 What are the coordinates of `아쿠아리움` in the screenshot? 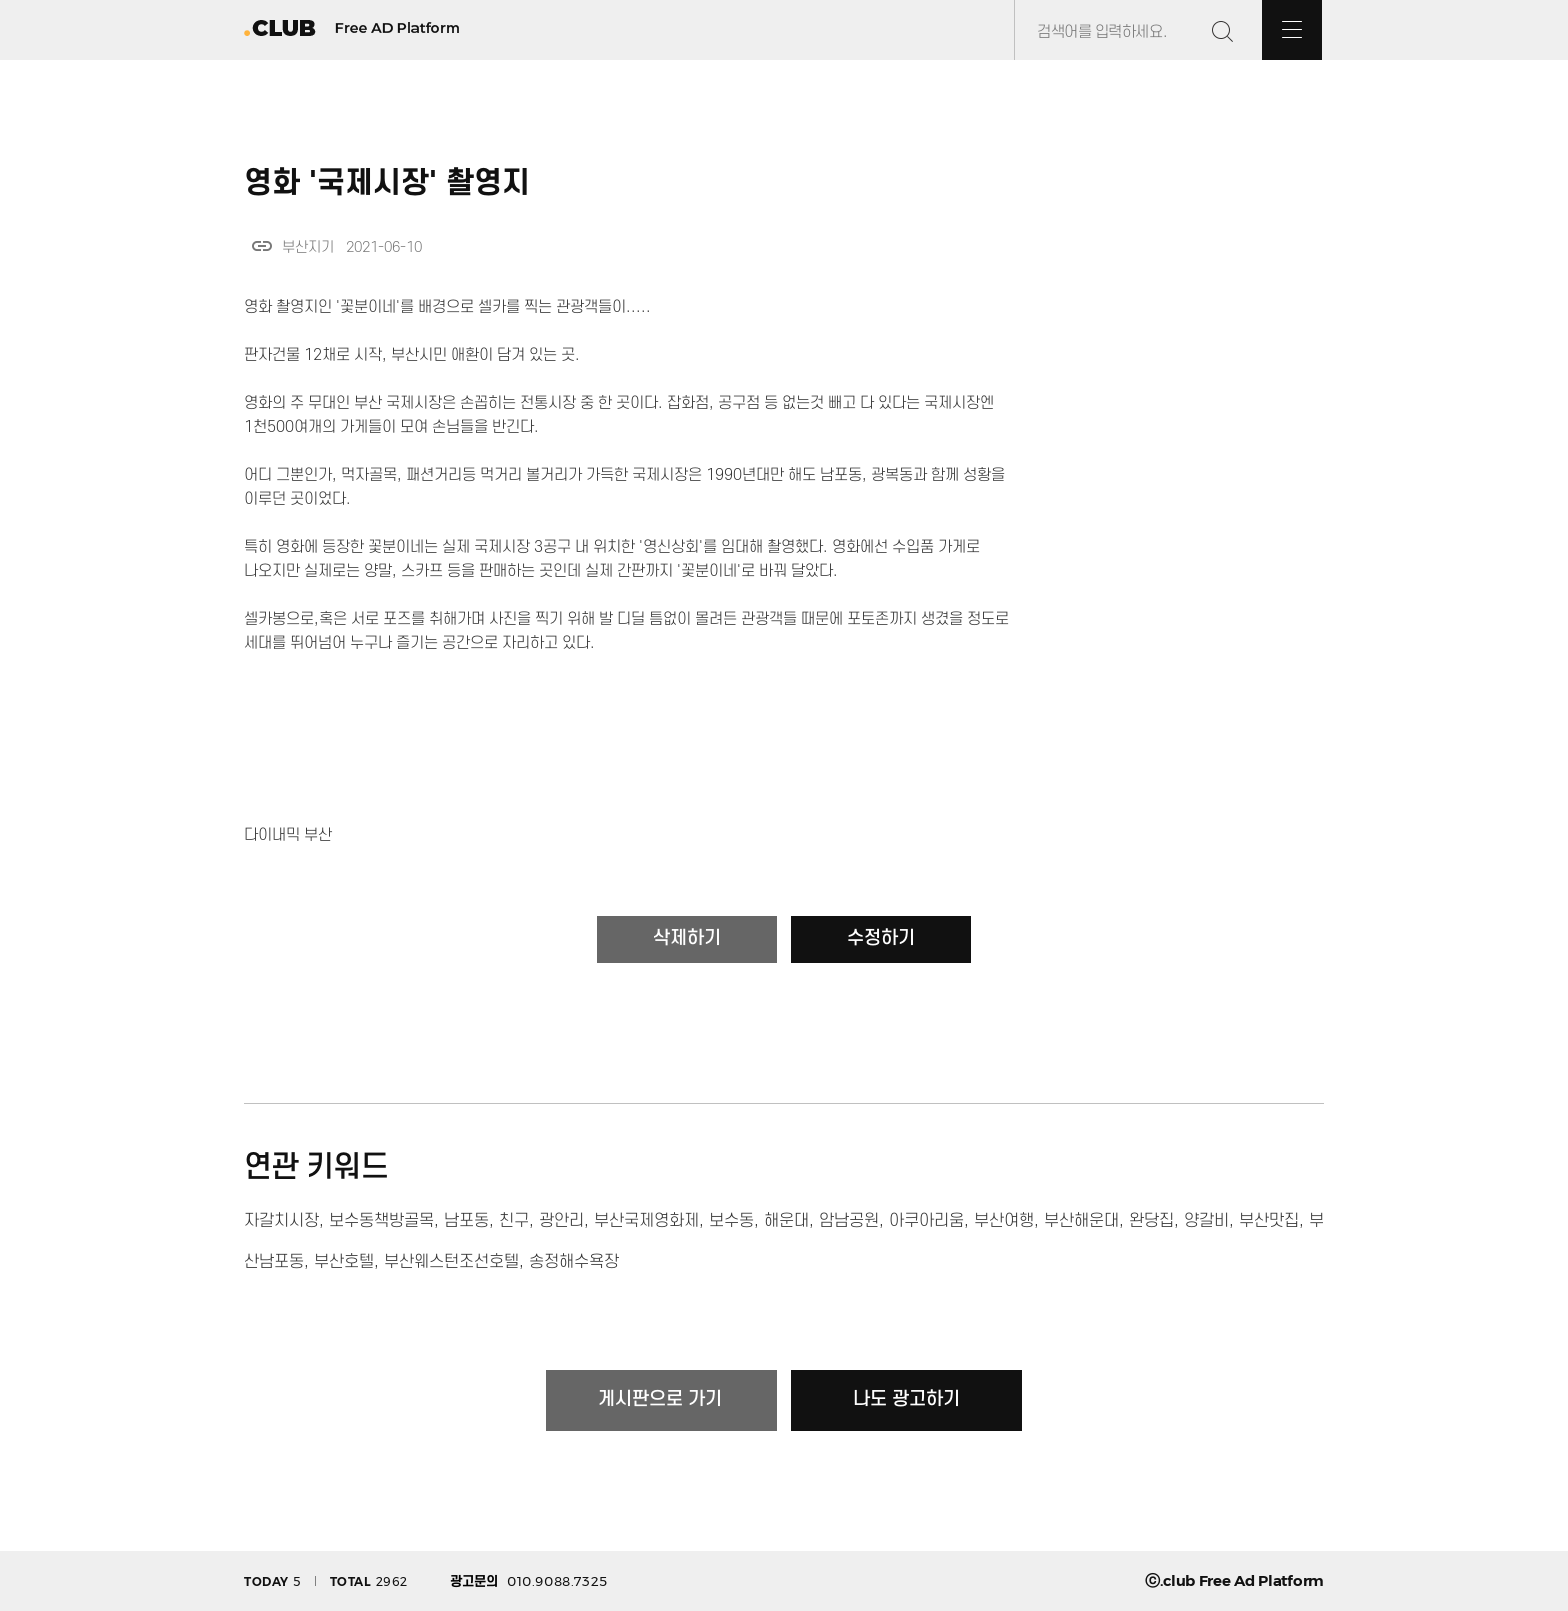 It's located at (926, 1221).